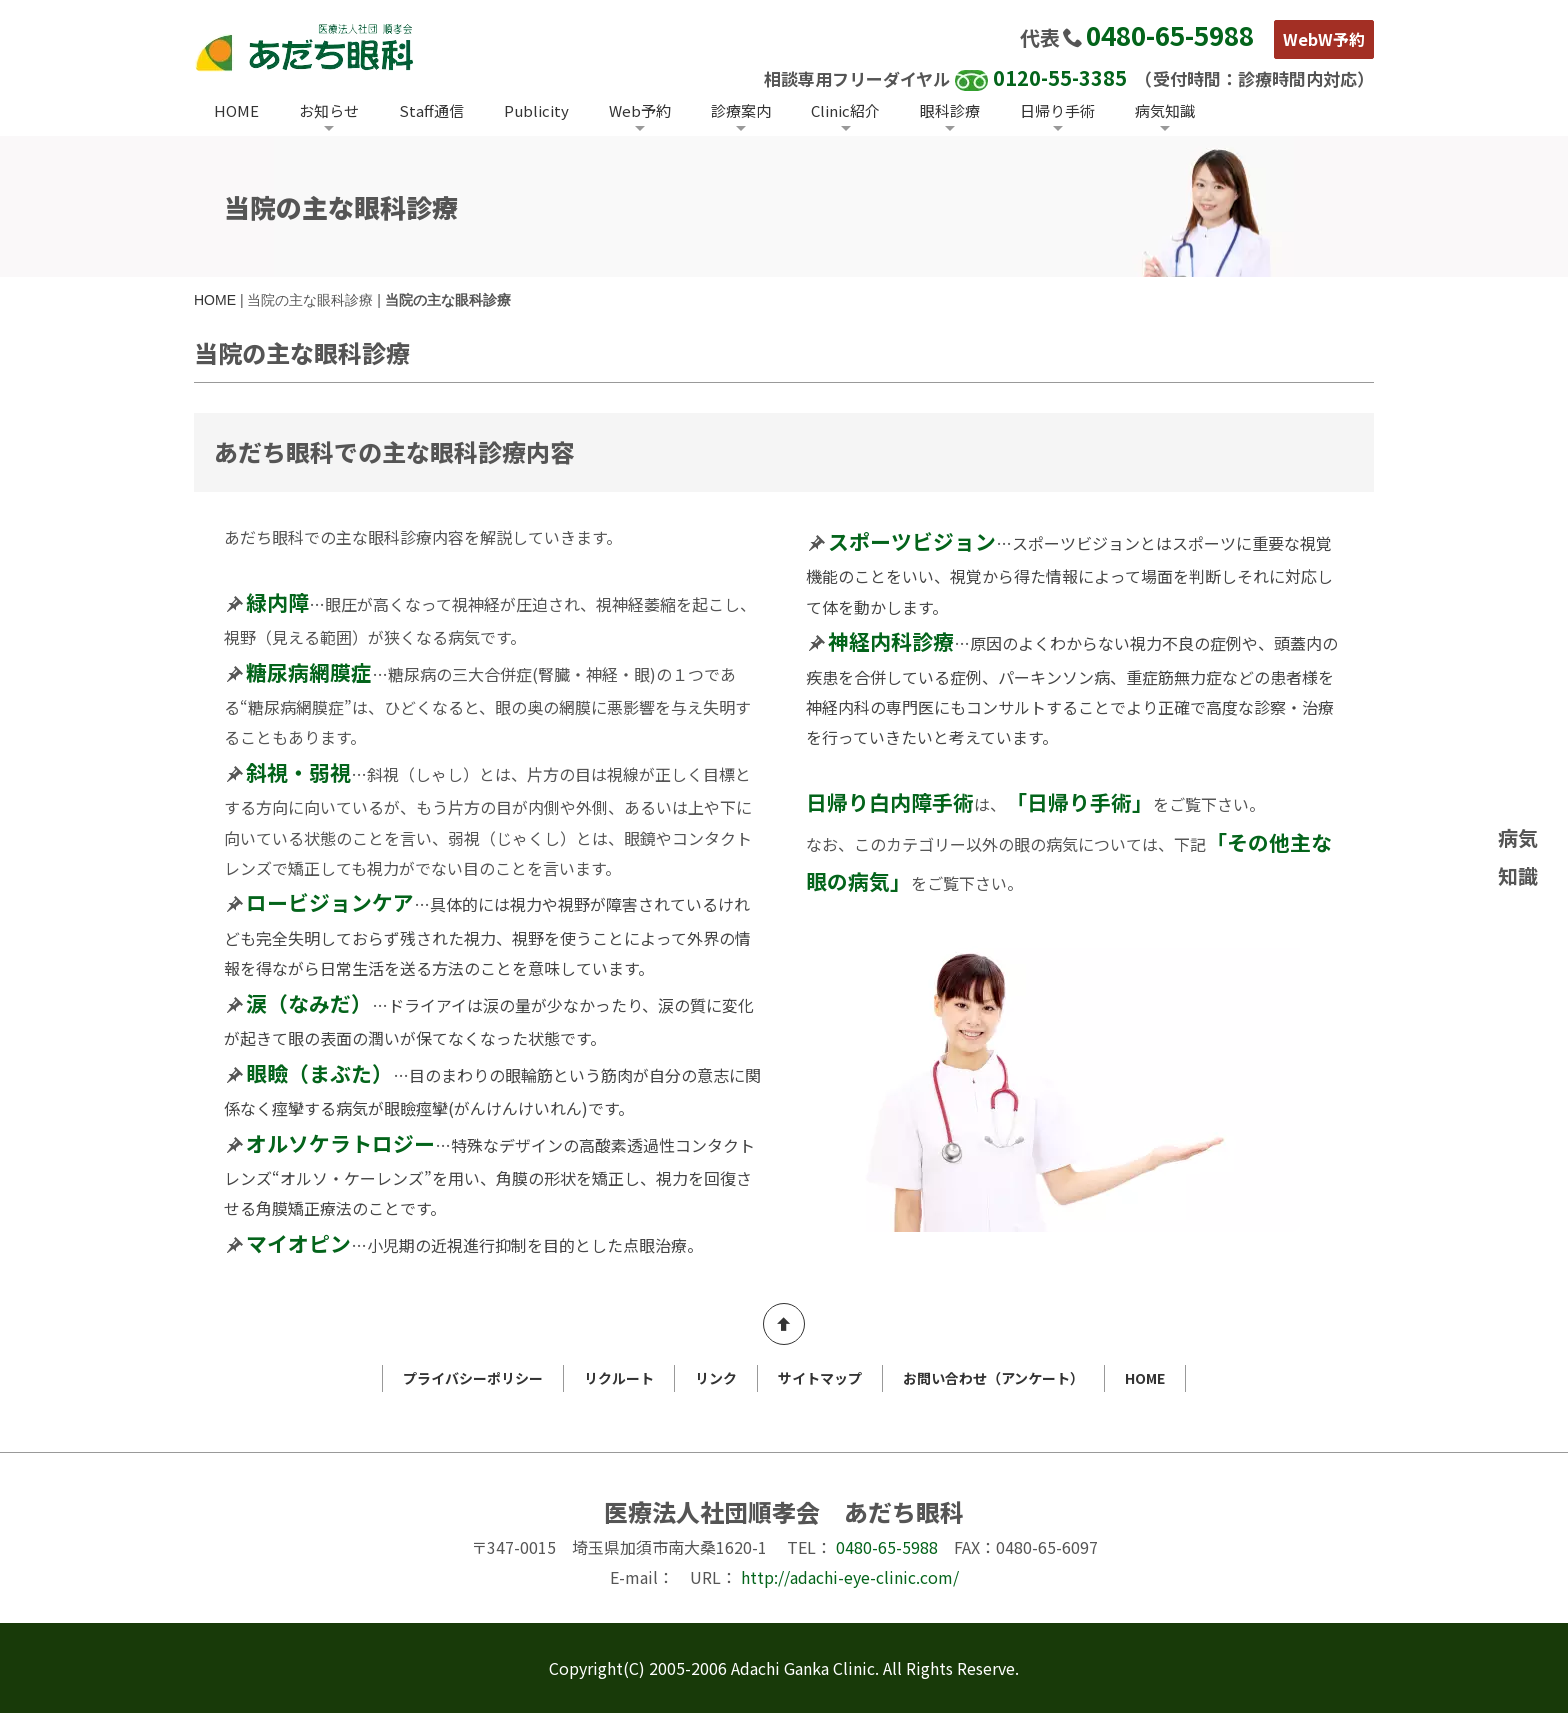 The image size is (1568, 1713). I want to click on Publicity, so click(536, 110).